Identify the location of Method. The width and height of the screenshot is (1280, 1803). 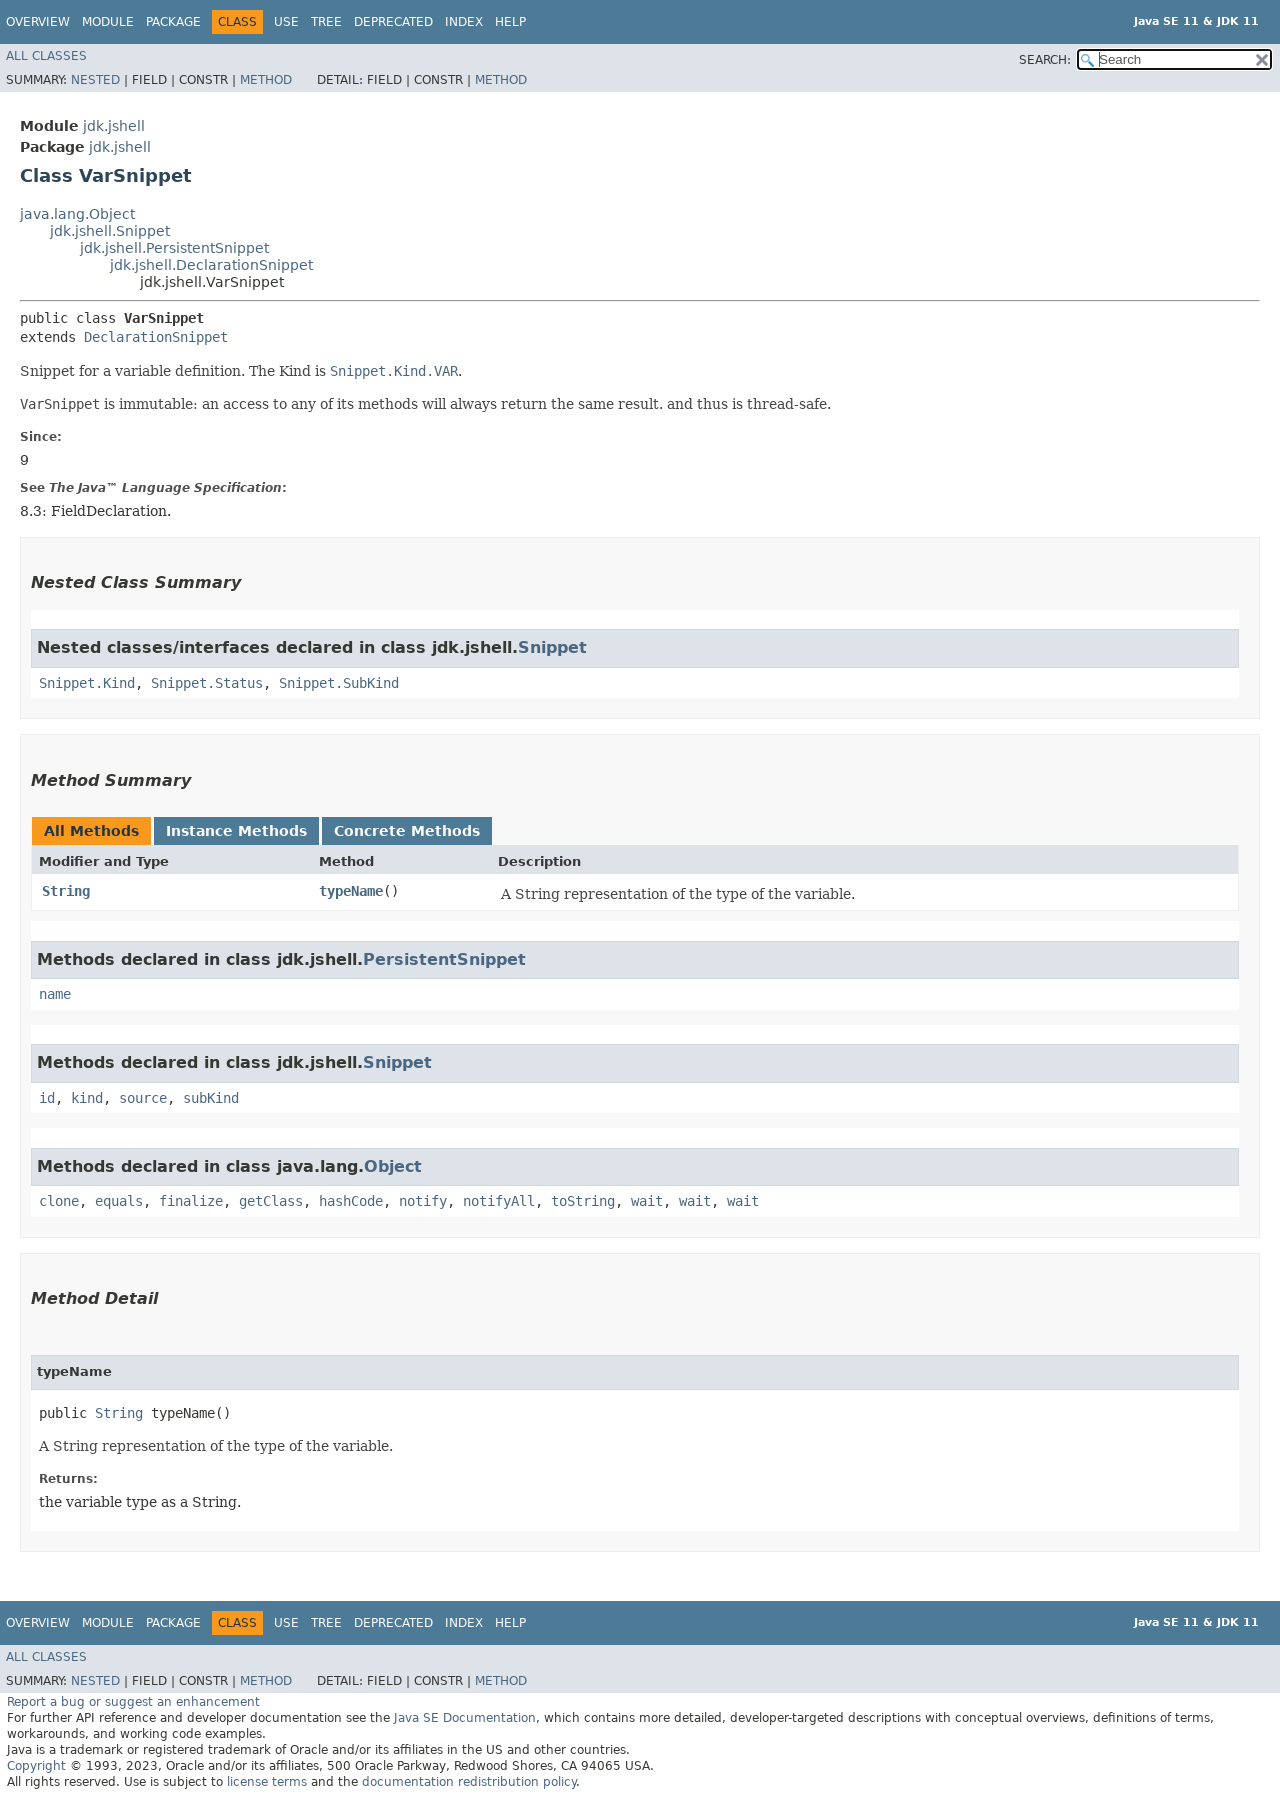
(266, 80).